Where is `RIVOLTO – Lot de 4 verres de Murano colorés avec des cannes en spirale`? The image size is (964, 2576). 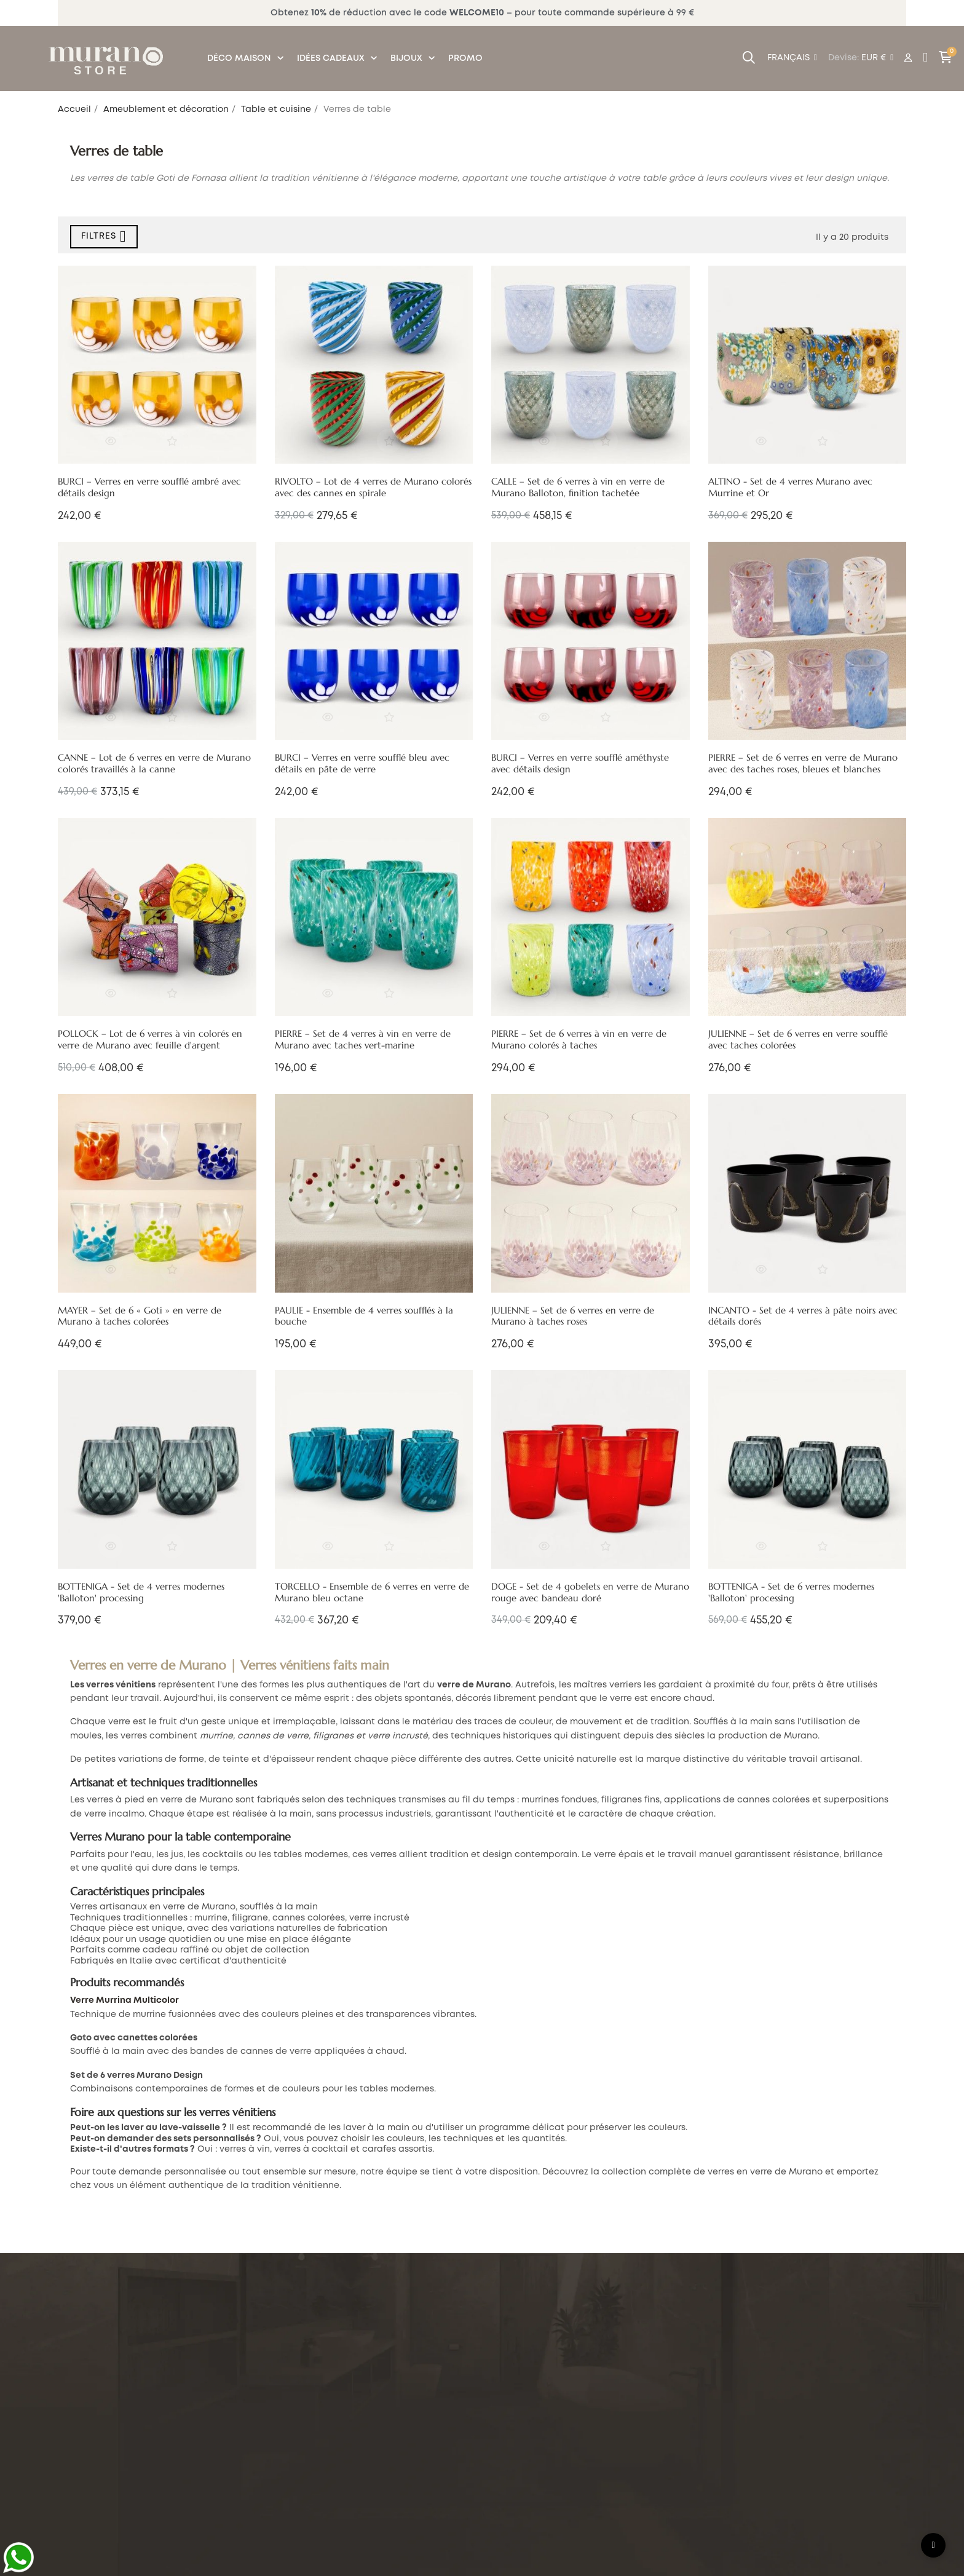 RIVOLTO – Lot de 4 verres de Murano colorés avec des cannes en spirale is located at coordinates (373, 487).